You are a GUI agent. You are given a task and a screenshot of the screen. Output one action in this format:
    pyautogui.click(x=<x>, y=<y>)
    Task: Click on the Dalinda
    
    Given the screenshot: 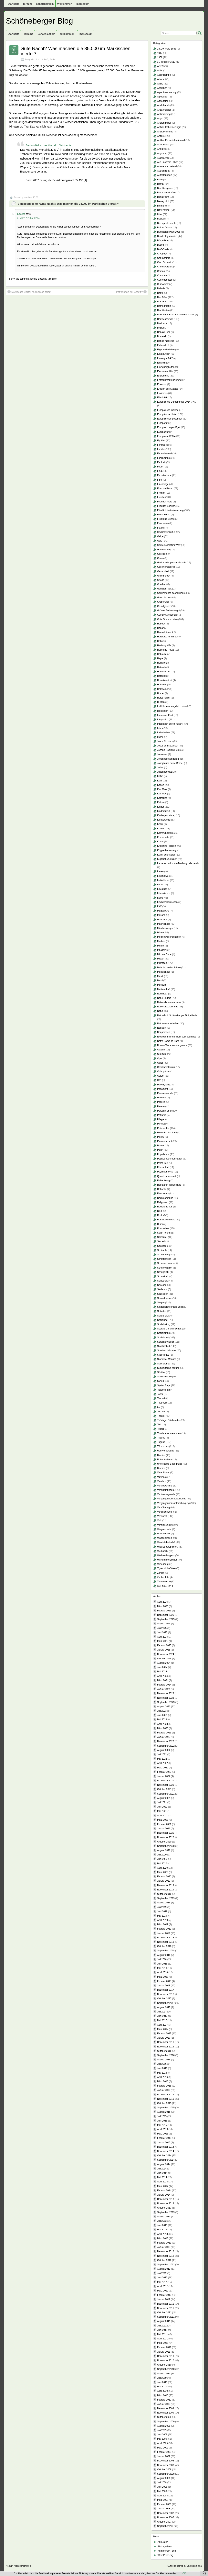 What is the action you would take?
    pyautogui.click(x=161, y=288)
    